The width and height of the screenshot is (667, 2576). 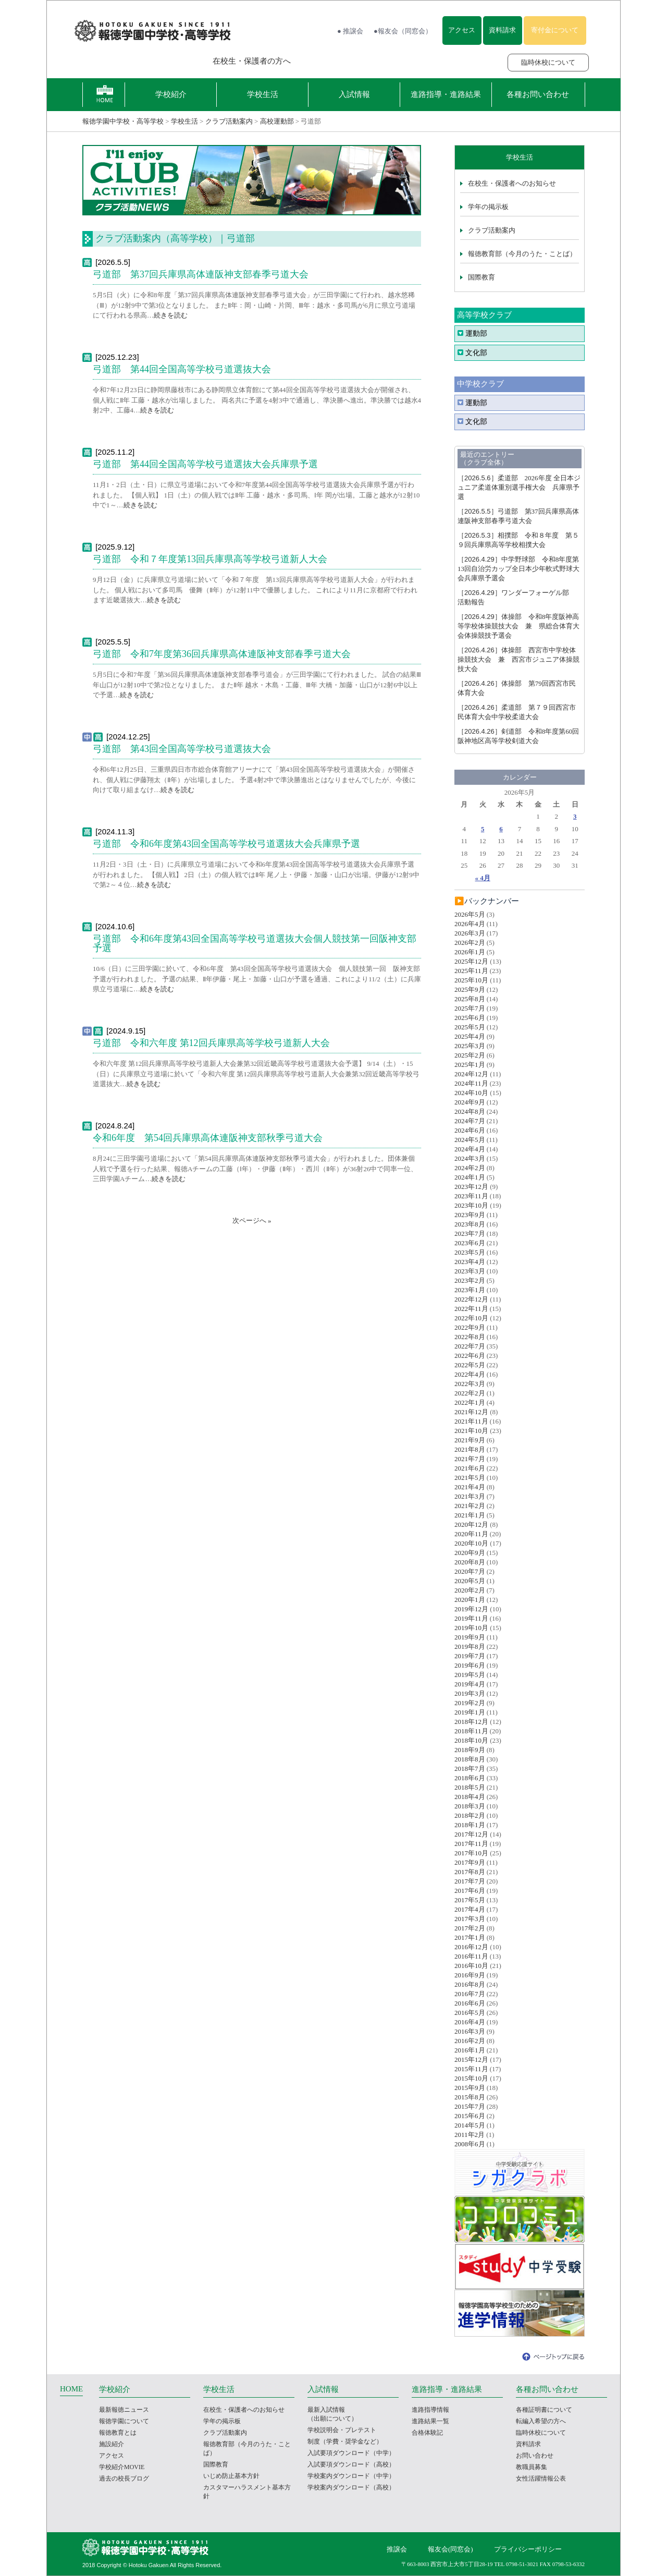 I want to click on 2018年2月, so click(x=469, y=1815).